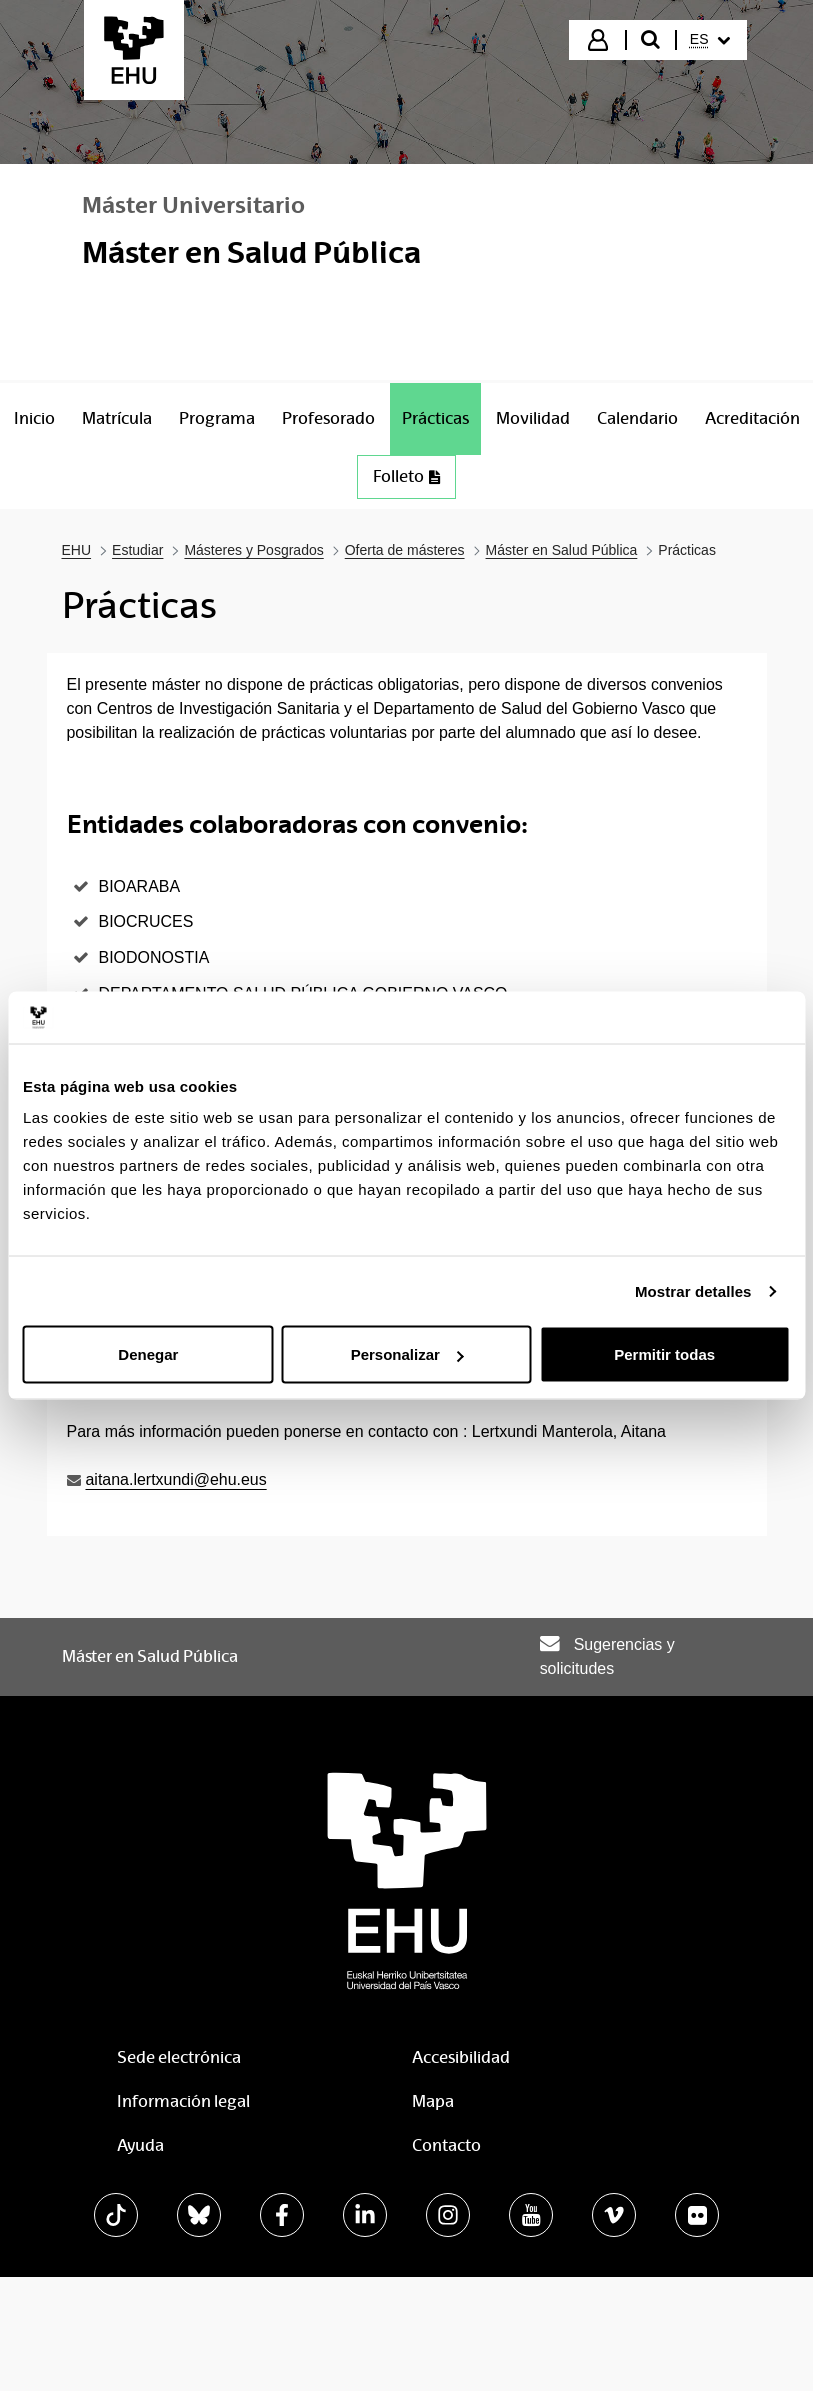 Image resolution: width=813 pixels, height=2391 pixels. I want to click on Accesibilidad, so click(461, 2057).